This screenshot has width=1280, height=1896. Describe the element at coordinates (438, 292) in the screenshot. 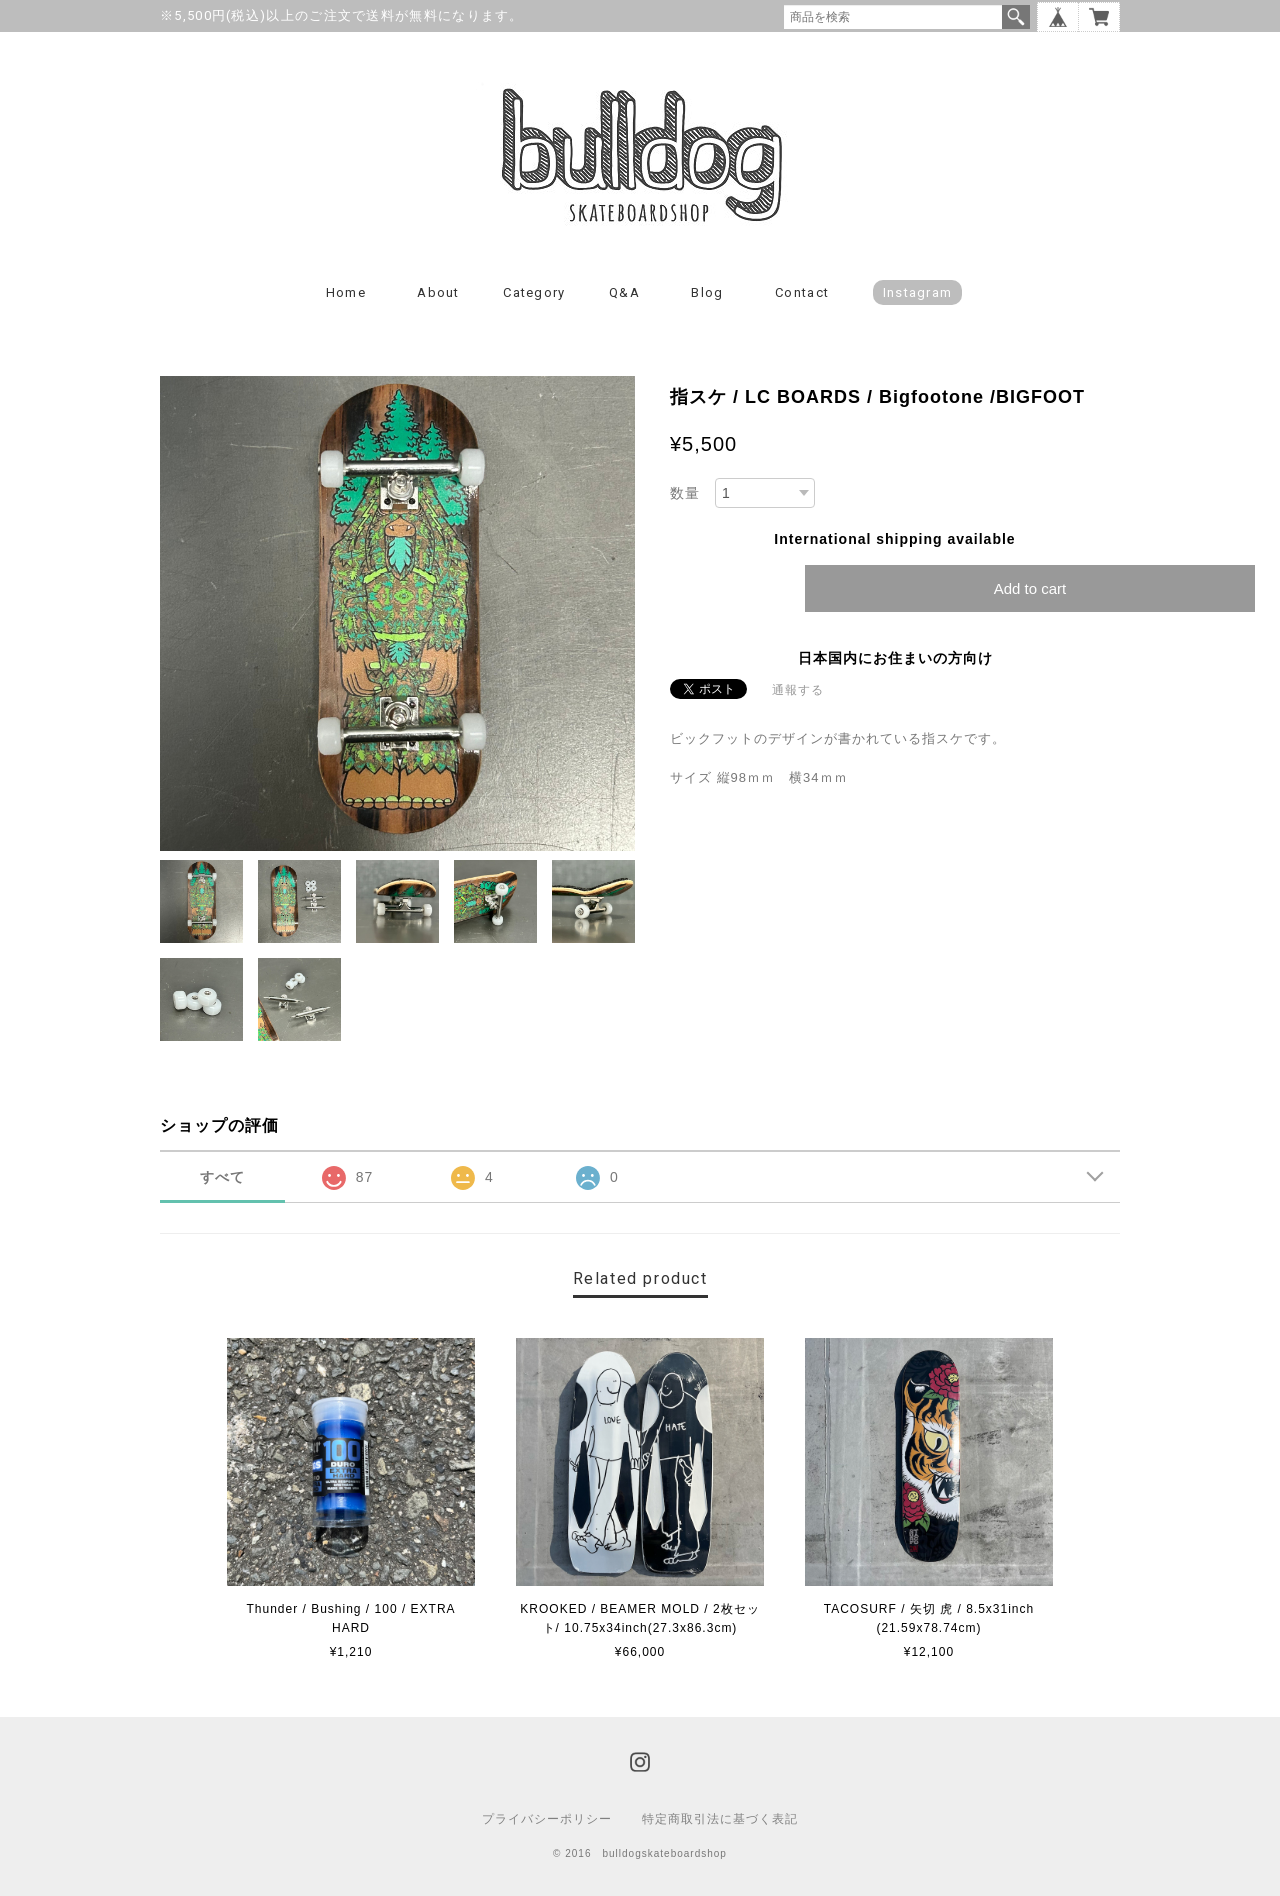

I see `About` at that location.